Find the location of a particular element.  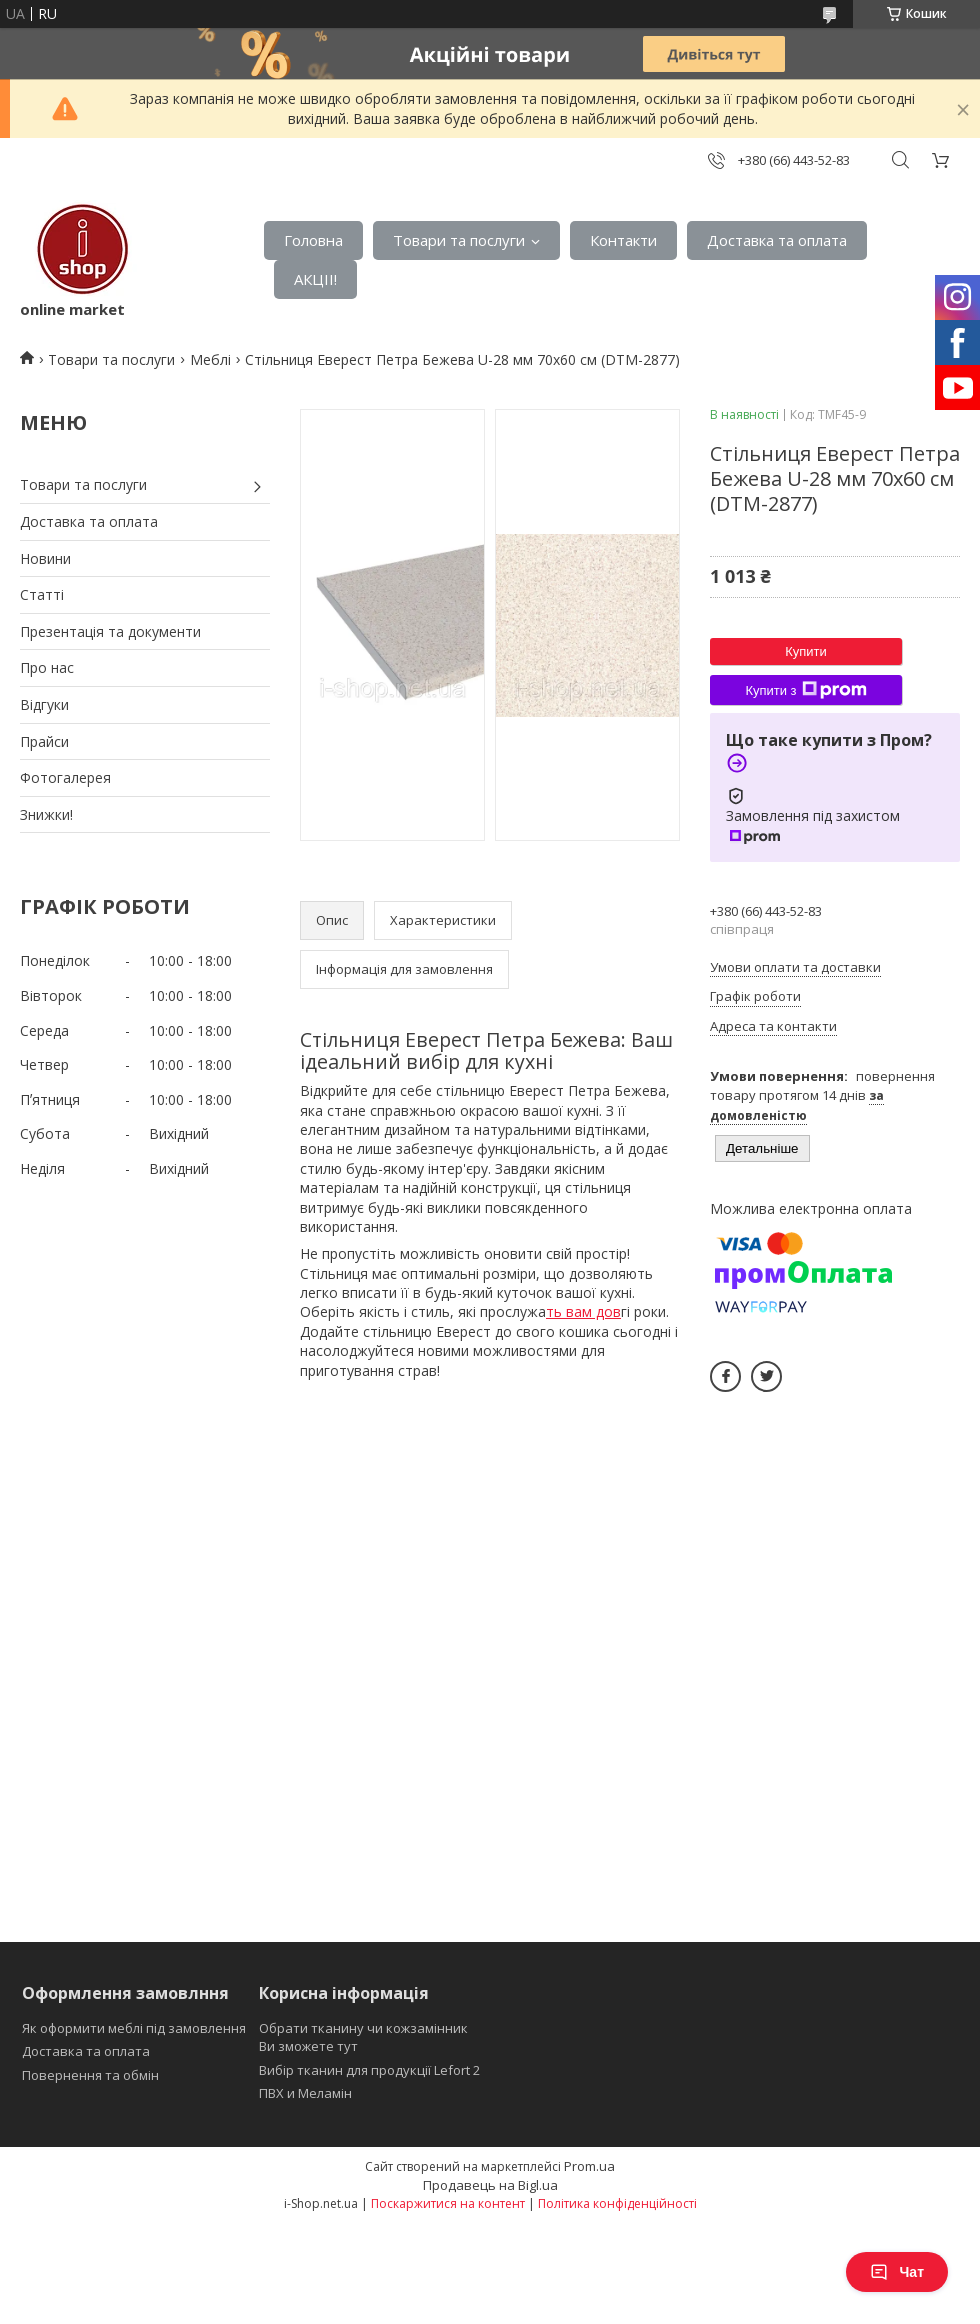

Продавець на Bigl.ua is located at coordinates (490, 2185).